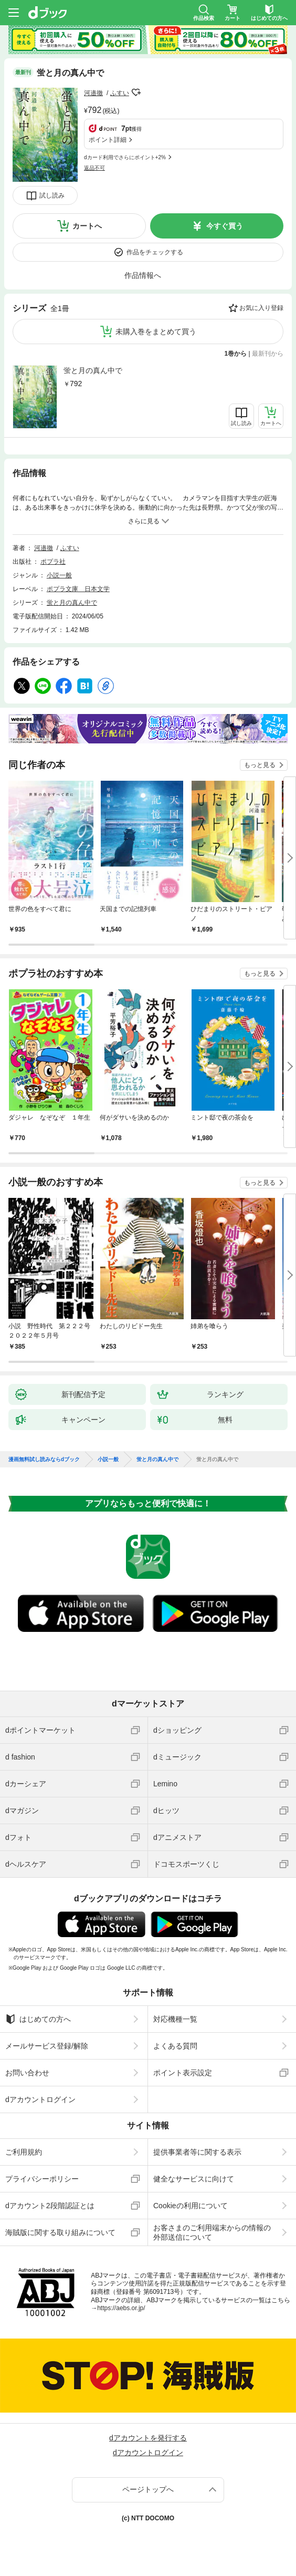 This screenshot has height=2576, width=296. What do you see at coordinates (49, 2205) in the screenshot?
I see `dアカウント2段階認証とは` at bounding box center [49, 2205].